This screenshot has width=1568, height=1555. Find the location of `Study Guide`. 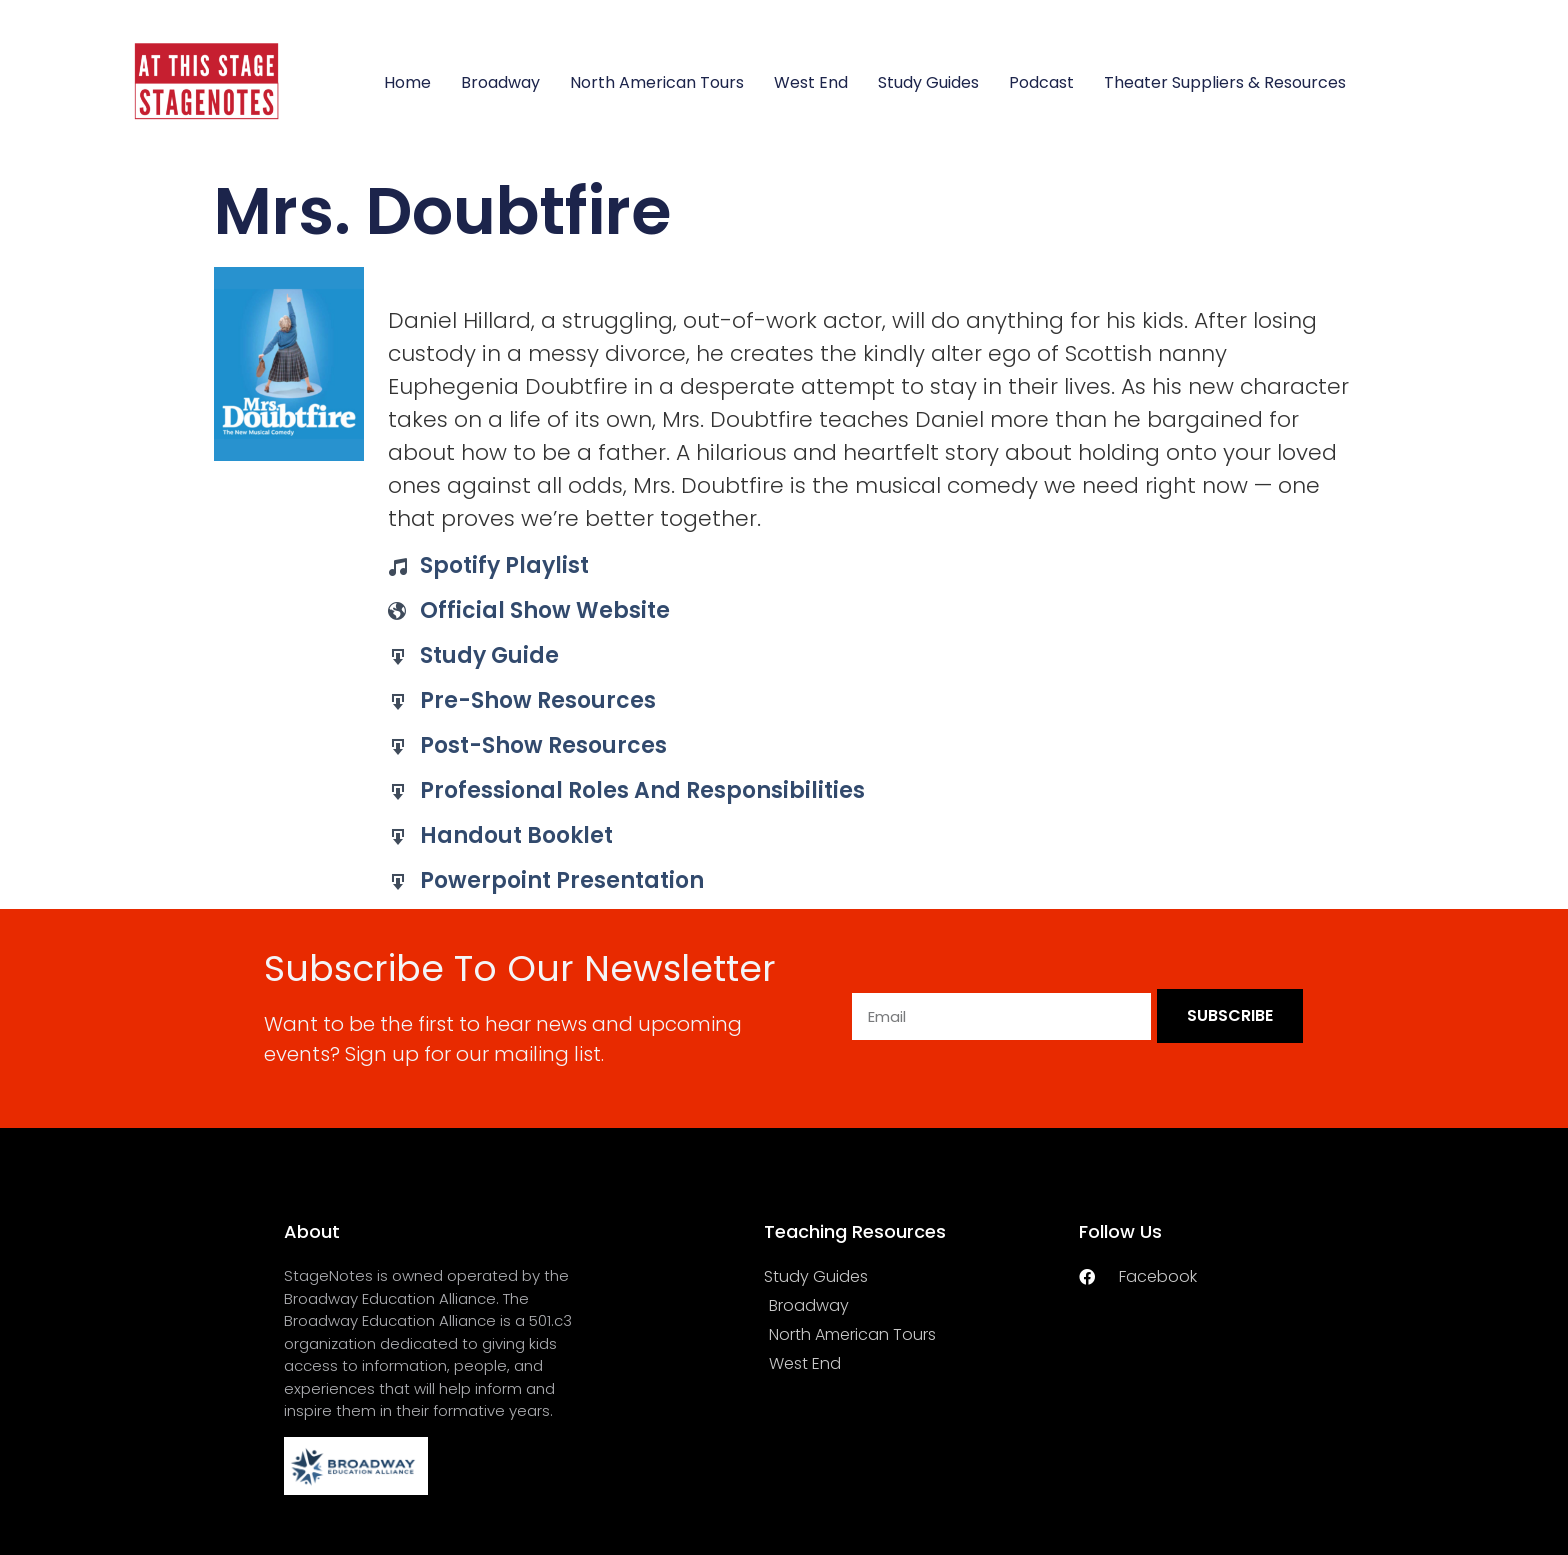

Study Guide is located at coordinates (489, 655).